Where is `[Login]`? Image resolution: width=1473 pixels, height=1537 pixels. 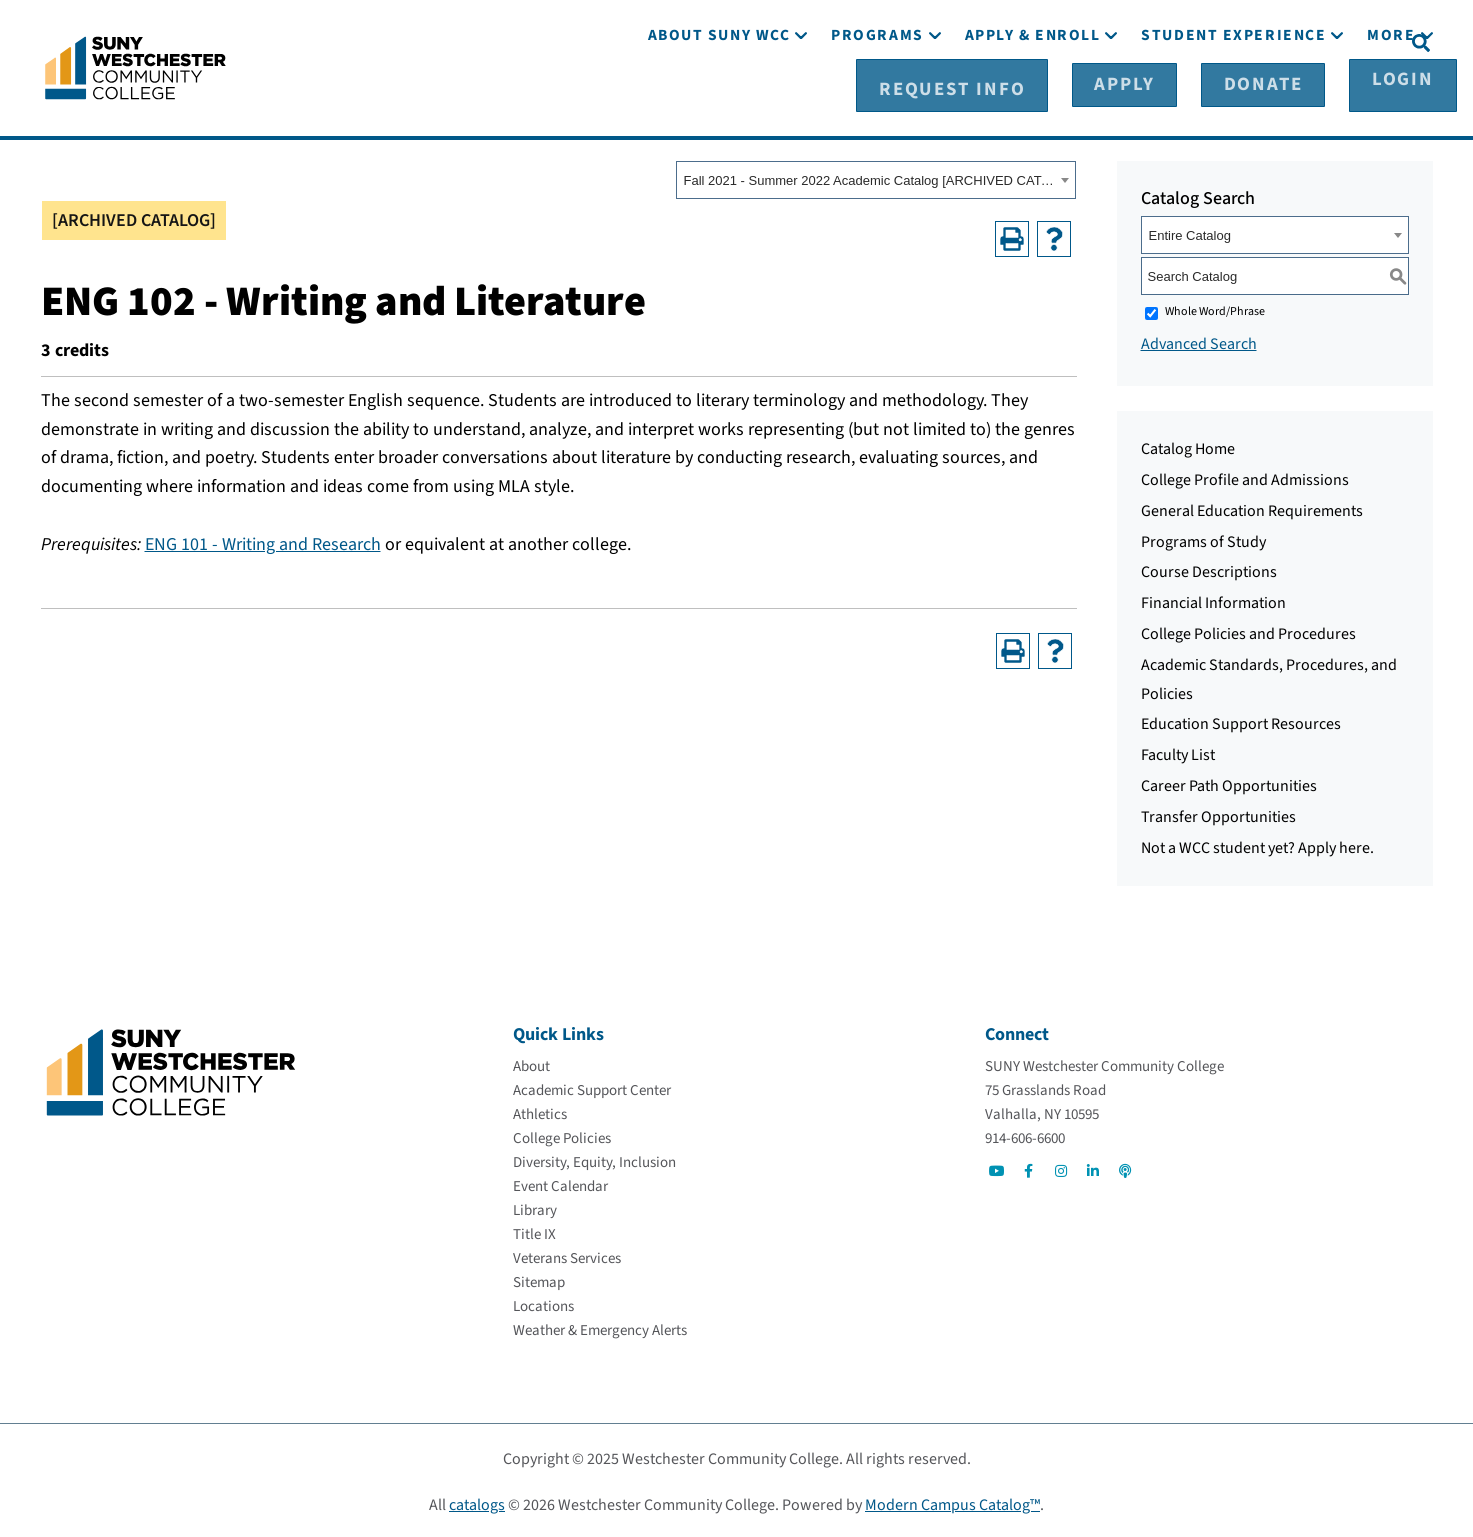
[Login] is located at coordinates (1354, 41).